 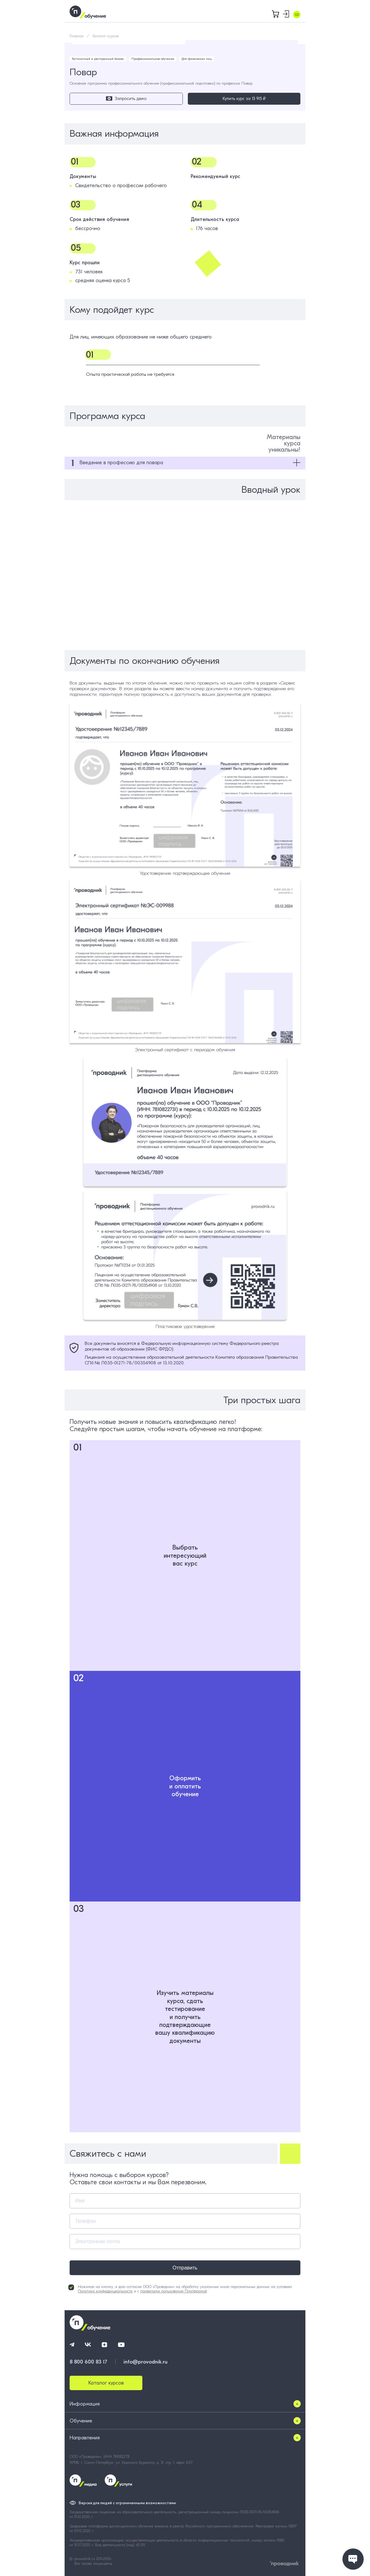 I want to click on Запросить демо, so click(x=126, y=98).